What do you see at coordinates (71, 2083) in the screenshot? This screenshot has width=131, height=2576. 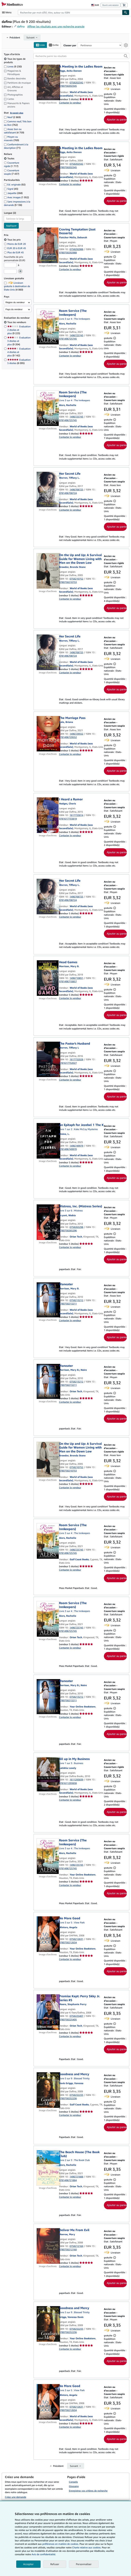 I see `[Afficher les informations sur le contributeur associé à Vanessa Davis Griggs]` at bounding box center [71, 2083].